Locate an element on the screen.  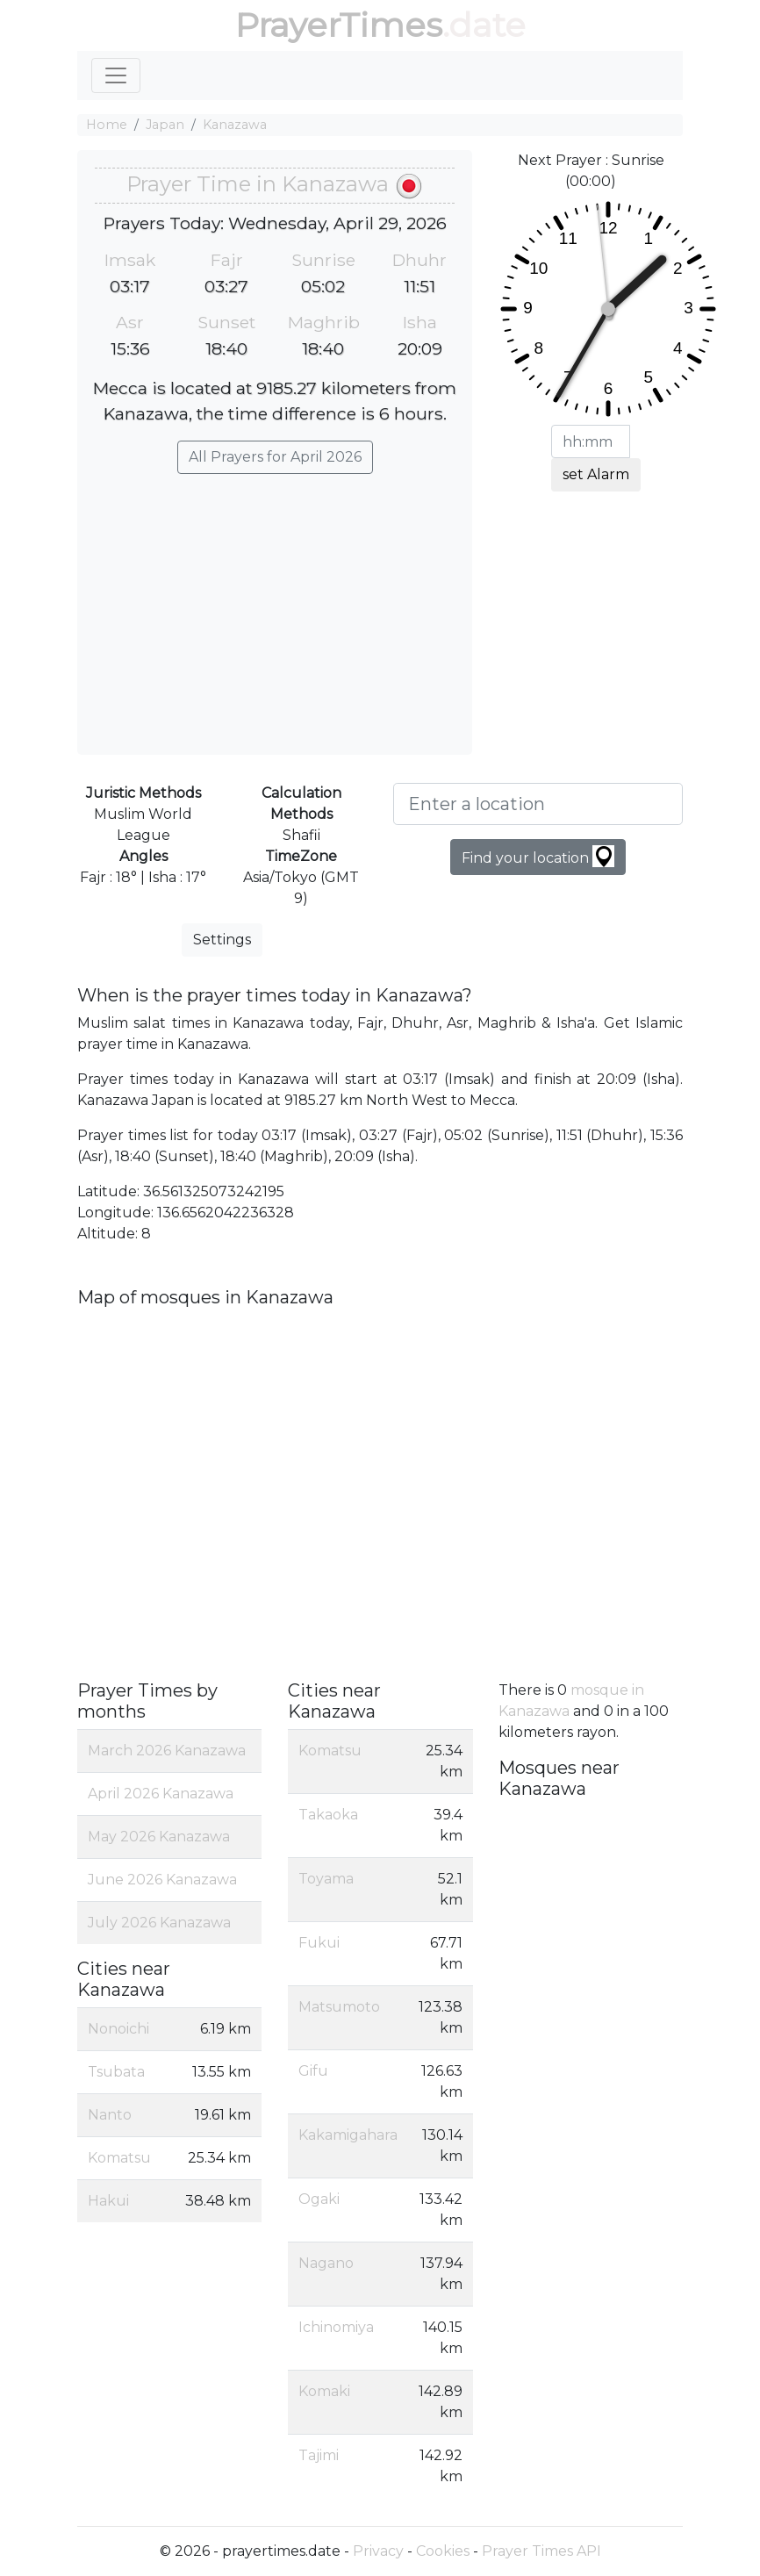
June 2026 Kanazawa is located at coordinates (162, 1879).